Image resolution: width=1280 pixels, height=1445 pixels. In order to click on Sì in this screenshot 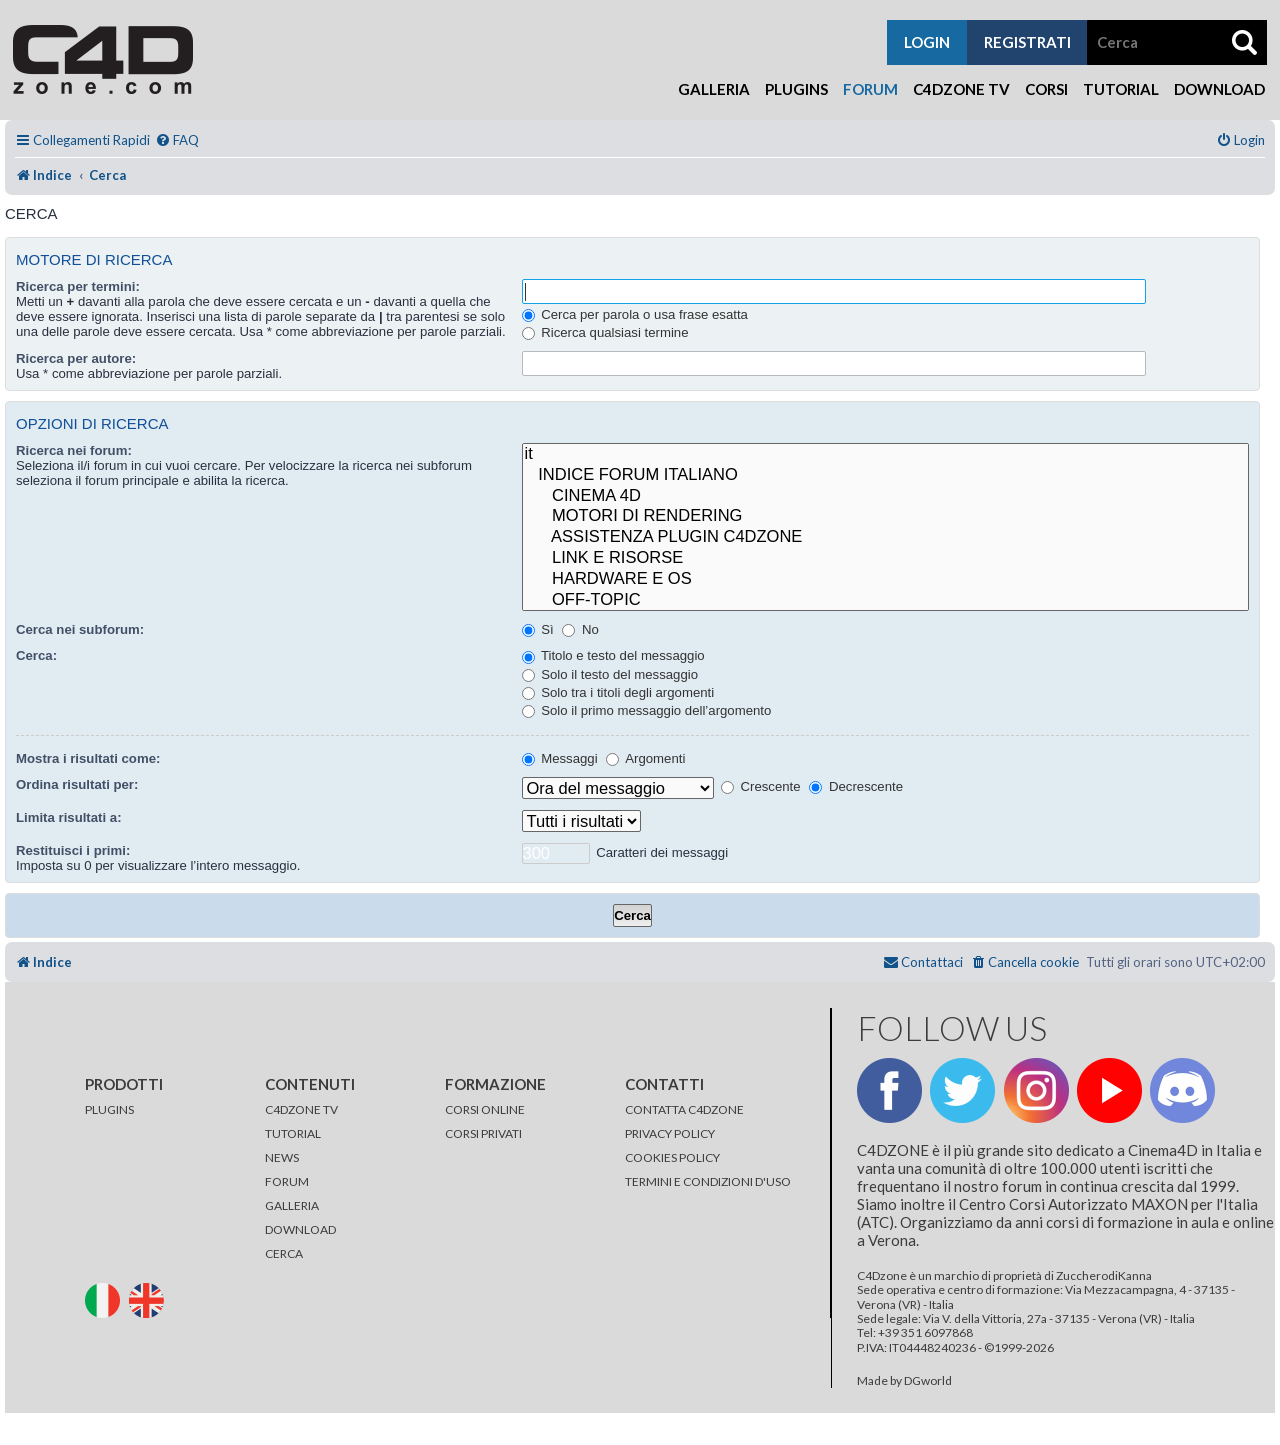, I will do `click(538, 629)`.